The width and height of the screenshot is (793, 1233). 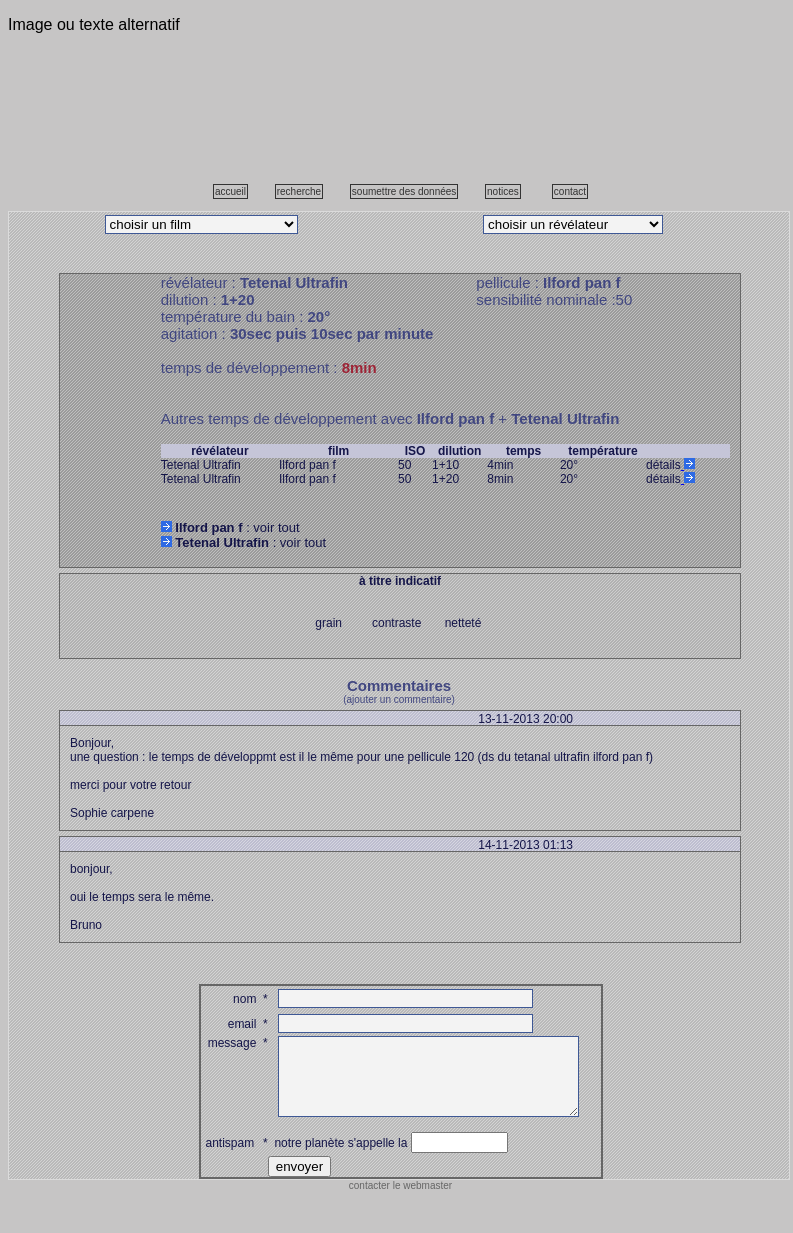 I want to click on notices, so click(x=503, y=191).